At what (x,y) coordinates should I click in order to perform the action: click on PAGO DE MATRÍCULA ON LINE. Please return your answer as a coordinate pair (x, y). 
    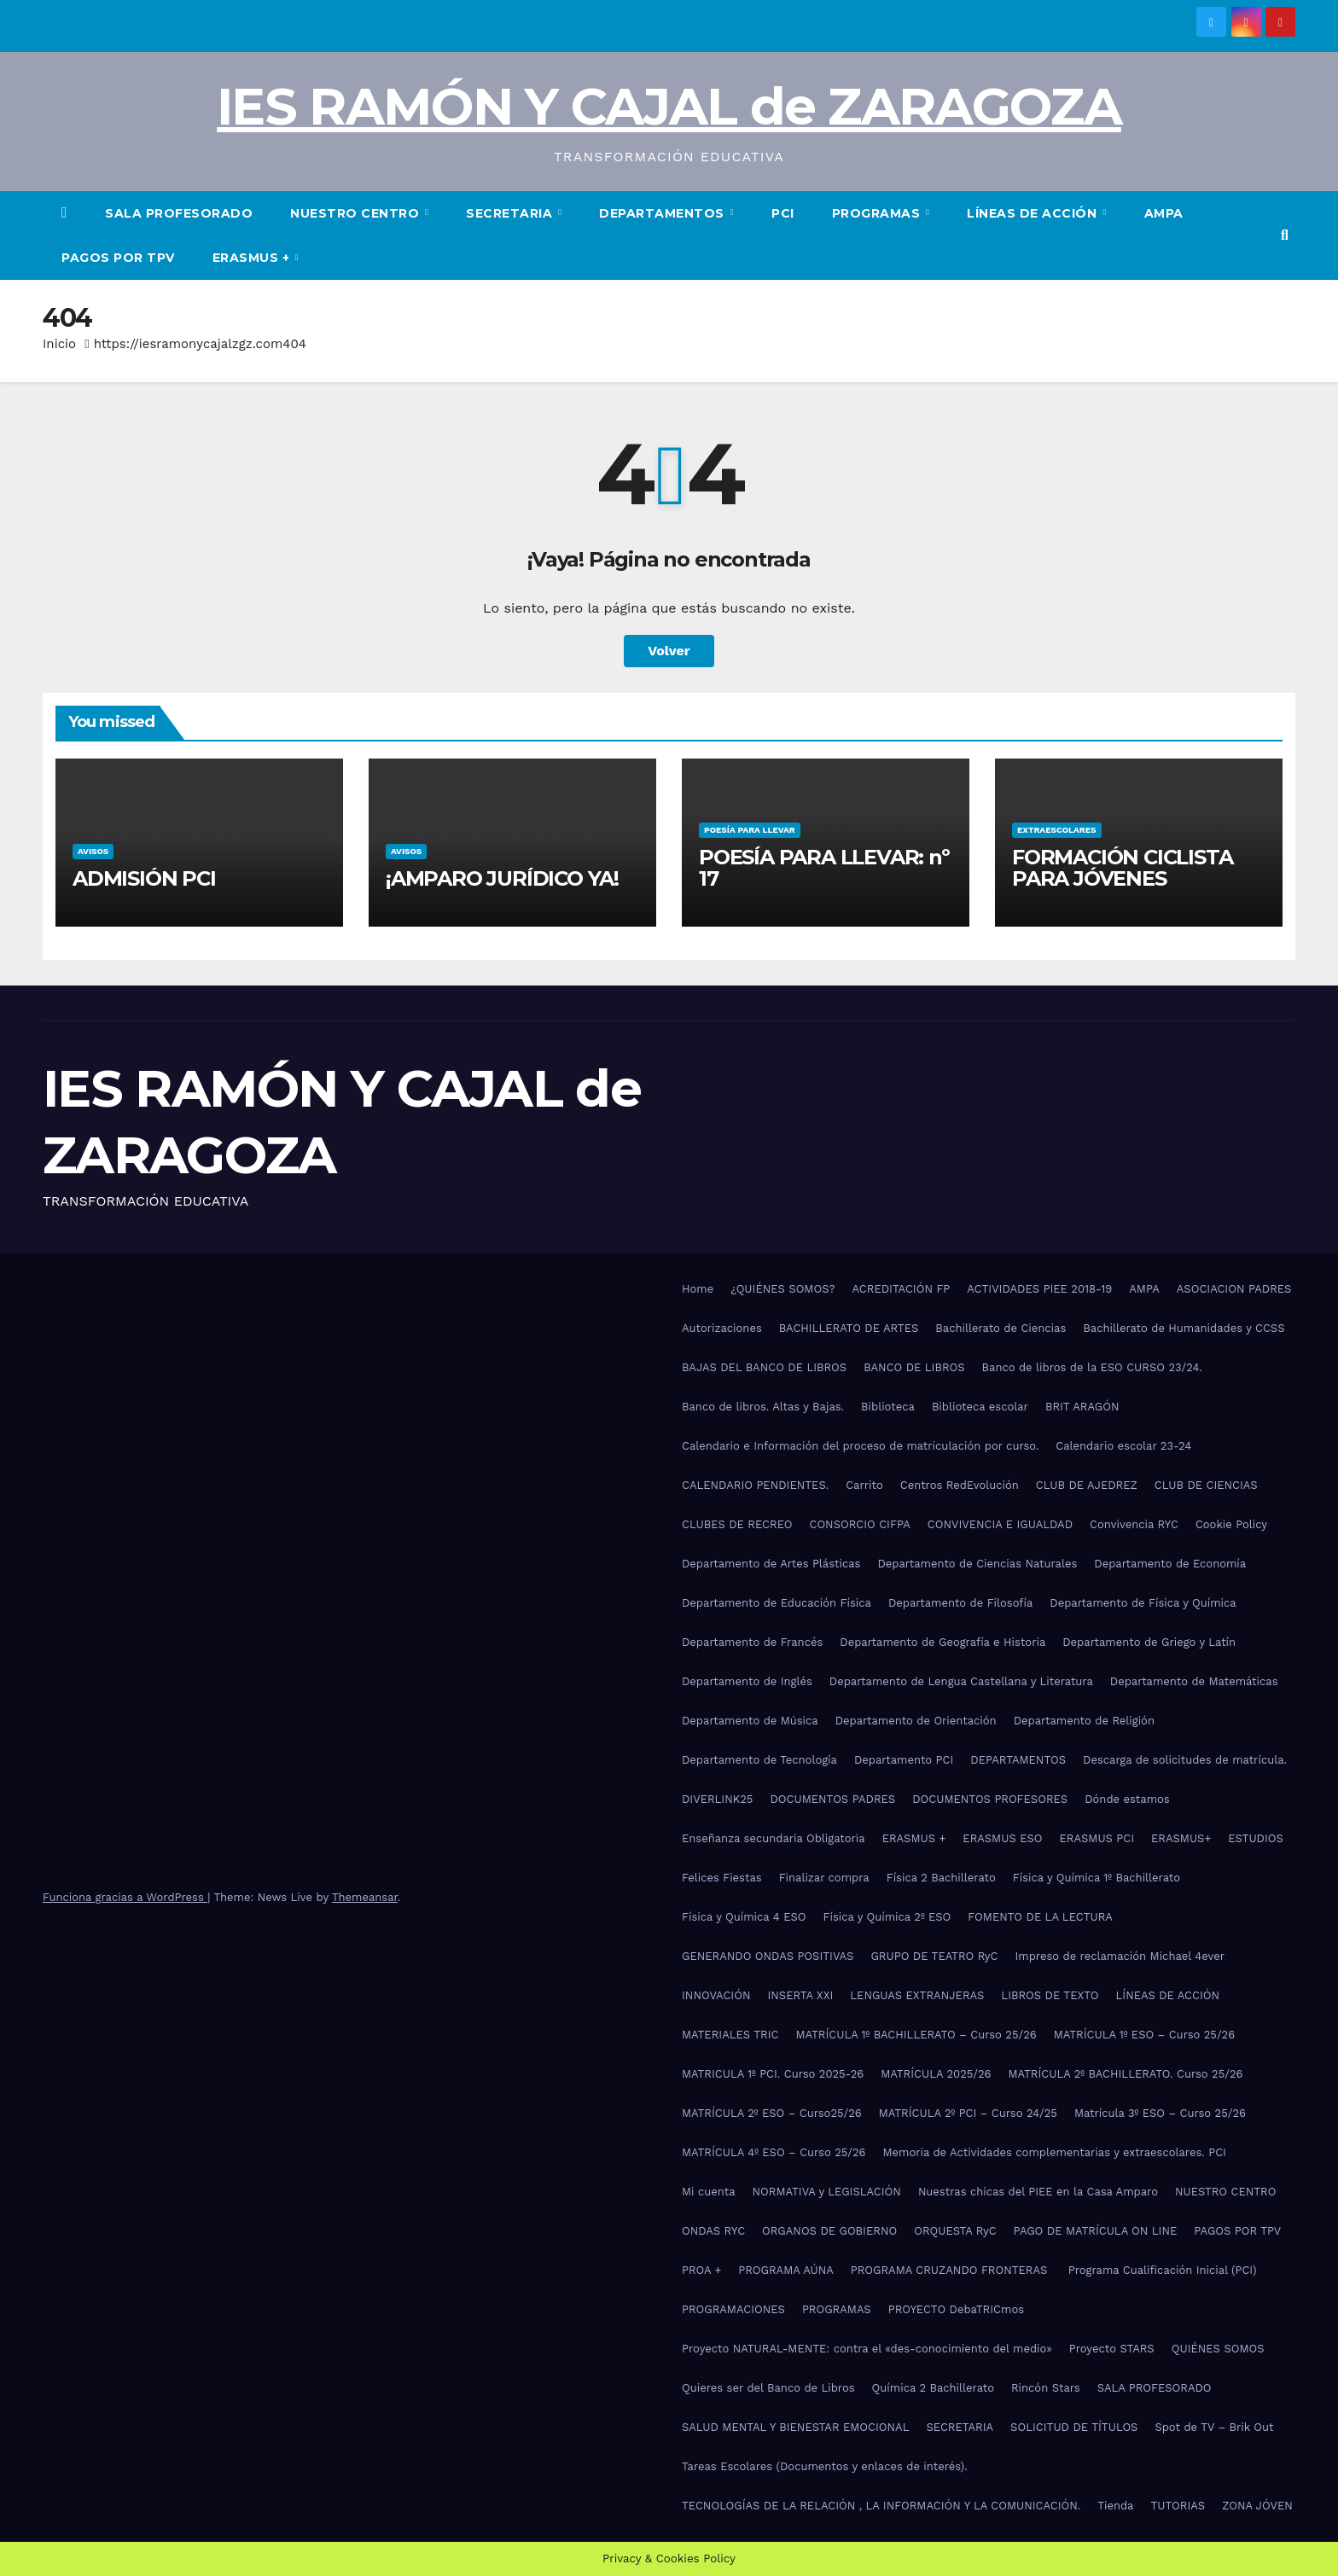
    Looking at the image, I should click on (1096, 2230).